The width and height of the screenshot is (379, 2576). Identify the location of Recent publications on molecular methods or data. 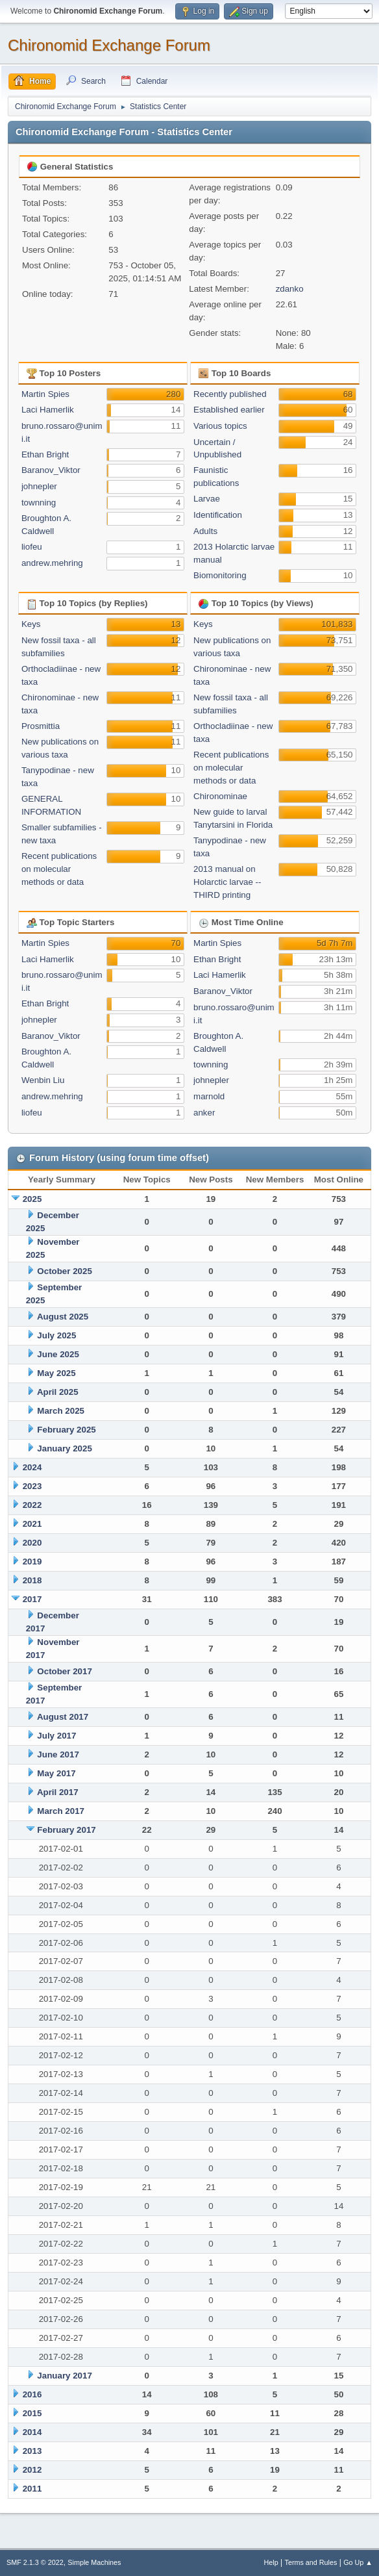
(59, 869).